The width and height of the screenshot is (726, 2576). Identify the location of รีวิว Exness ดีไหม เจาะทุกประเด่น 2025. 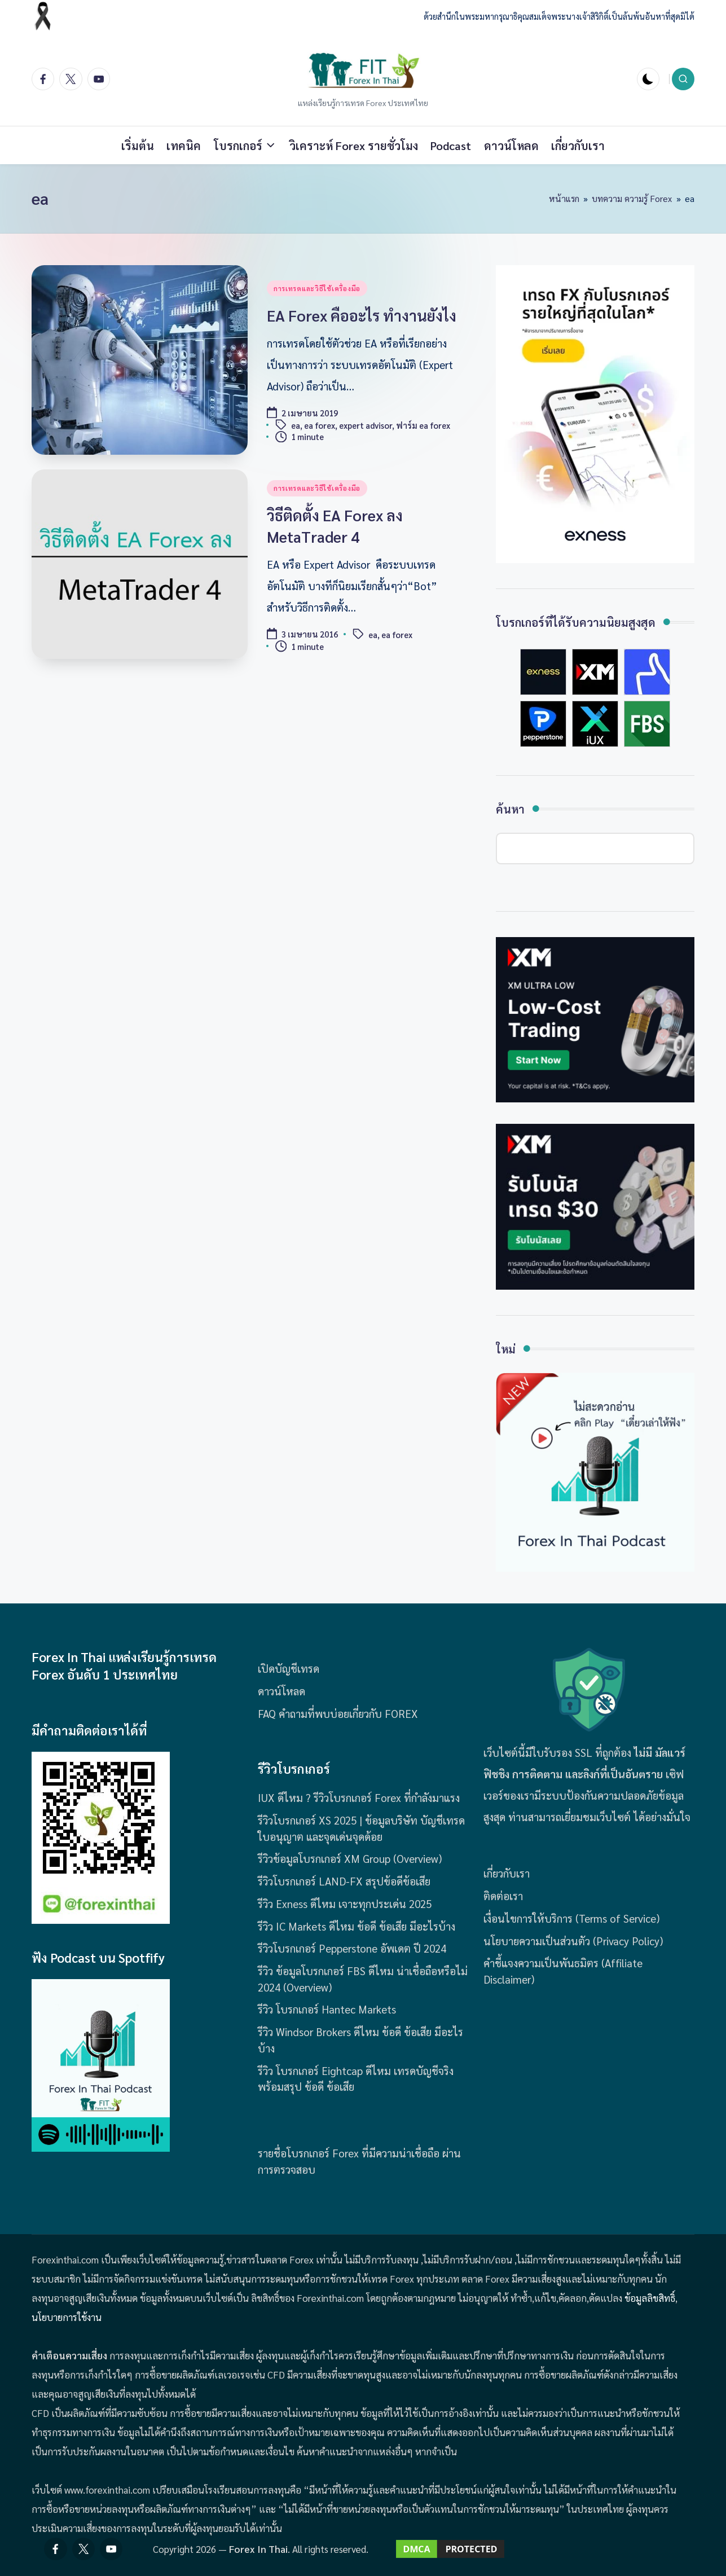
(345, 1903).